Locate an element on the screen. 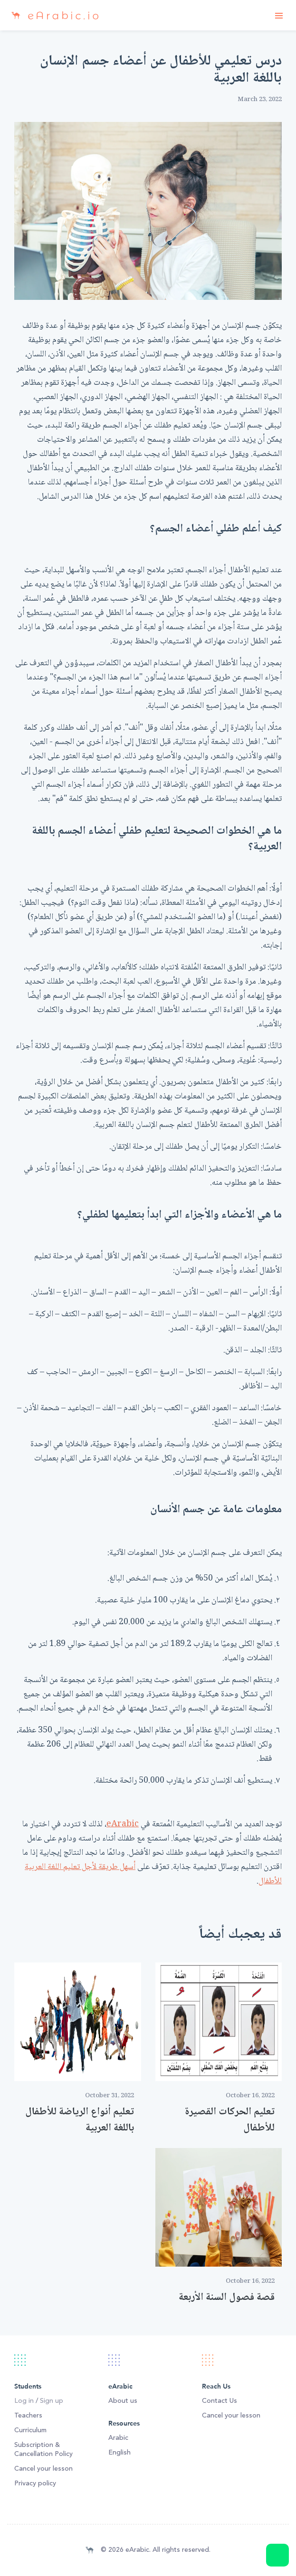 Image resolution: width=296 pixels, height=2576 pixels. Log in is located at coordinates (24, 2401).